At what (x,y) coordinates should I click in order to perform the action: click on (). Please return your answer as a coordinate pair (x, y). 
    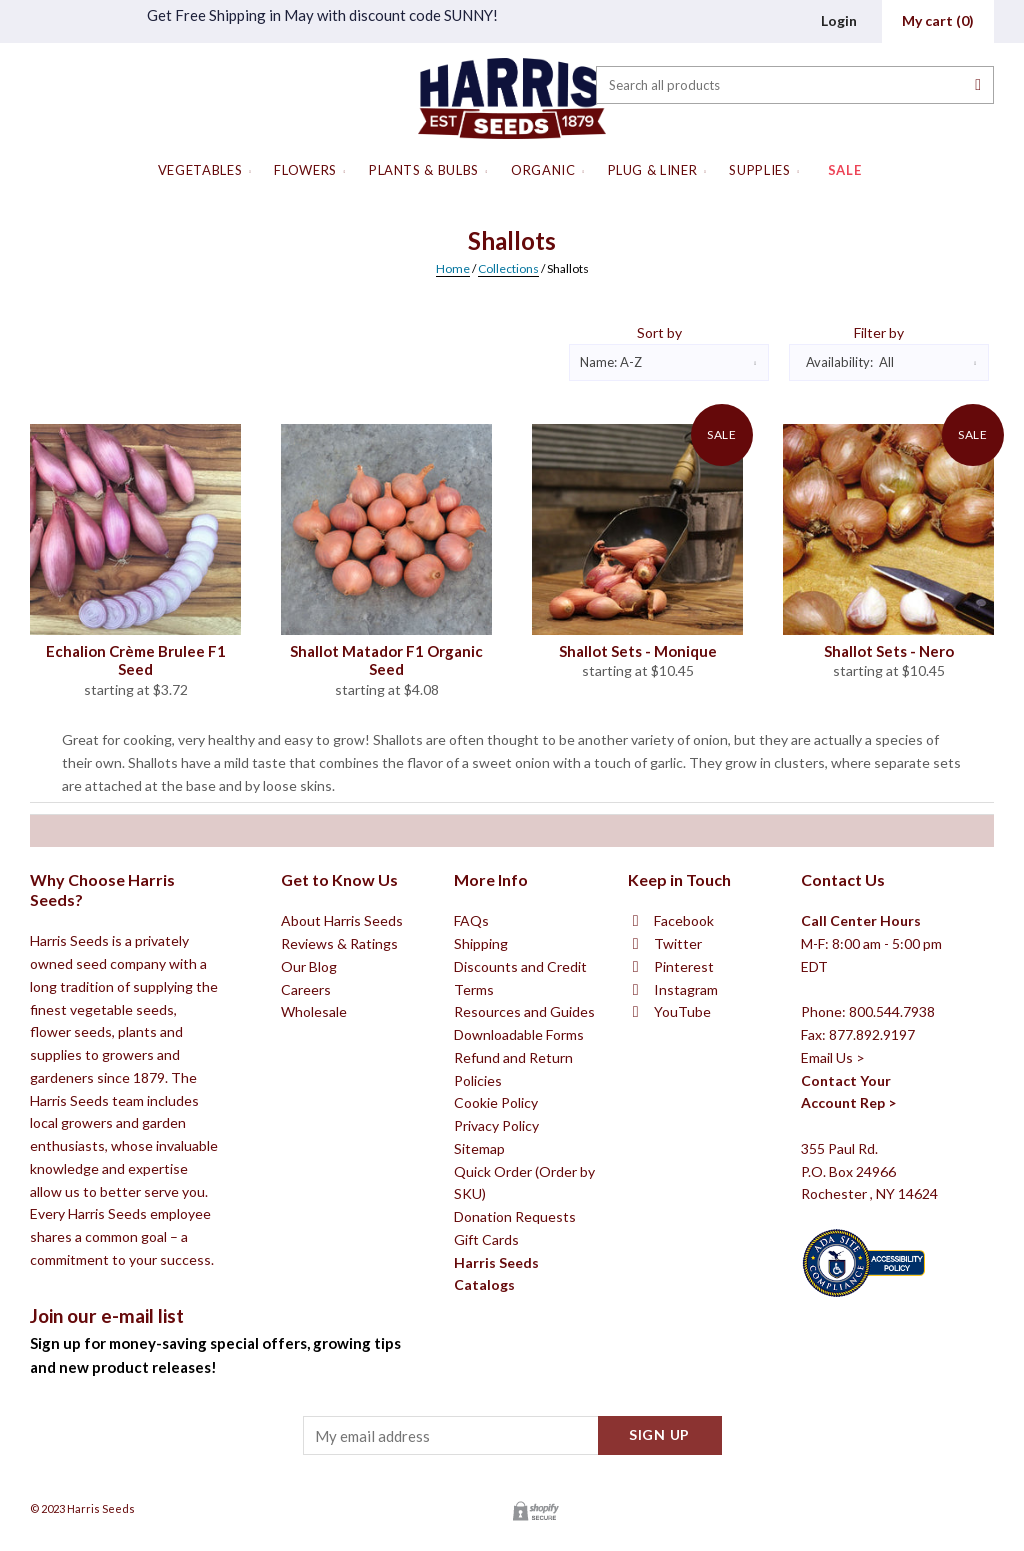
    Looking at the image, I should click on (938, 20).